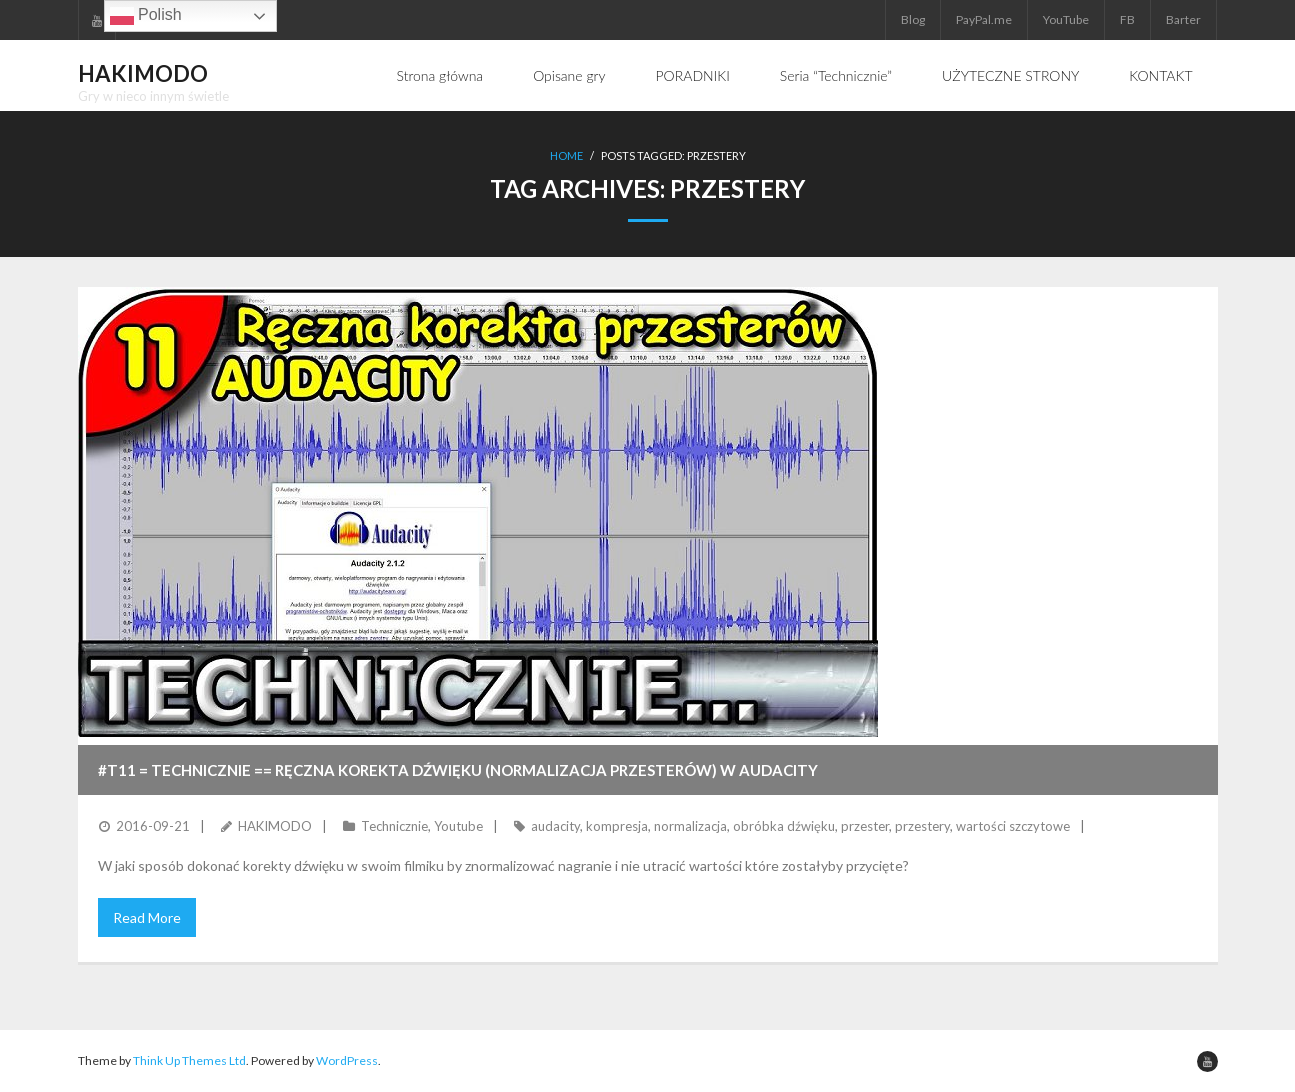  I want to click on obróbka dźwięku, so click(784, 825).